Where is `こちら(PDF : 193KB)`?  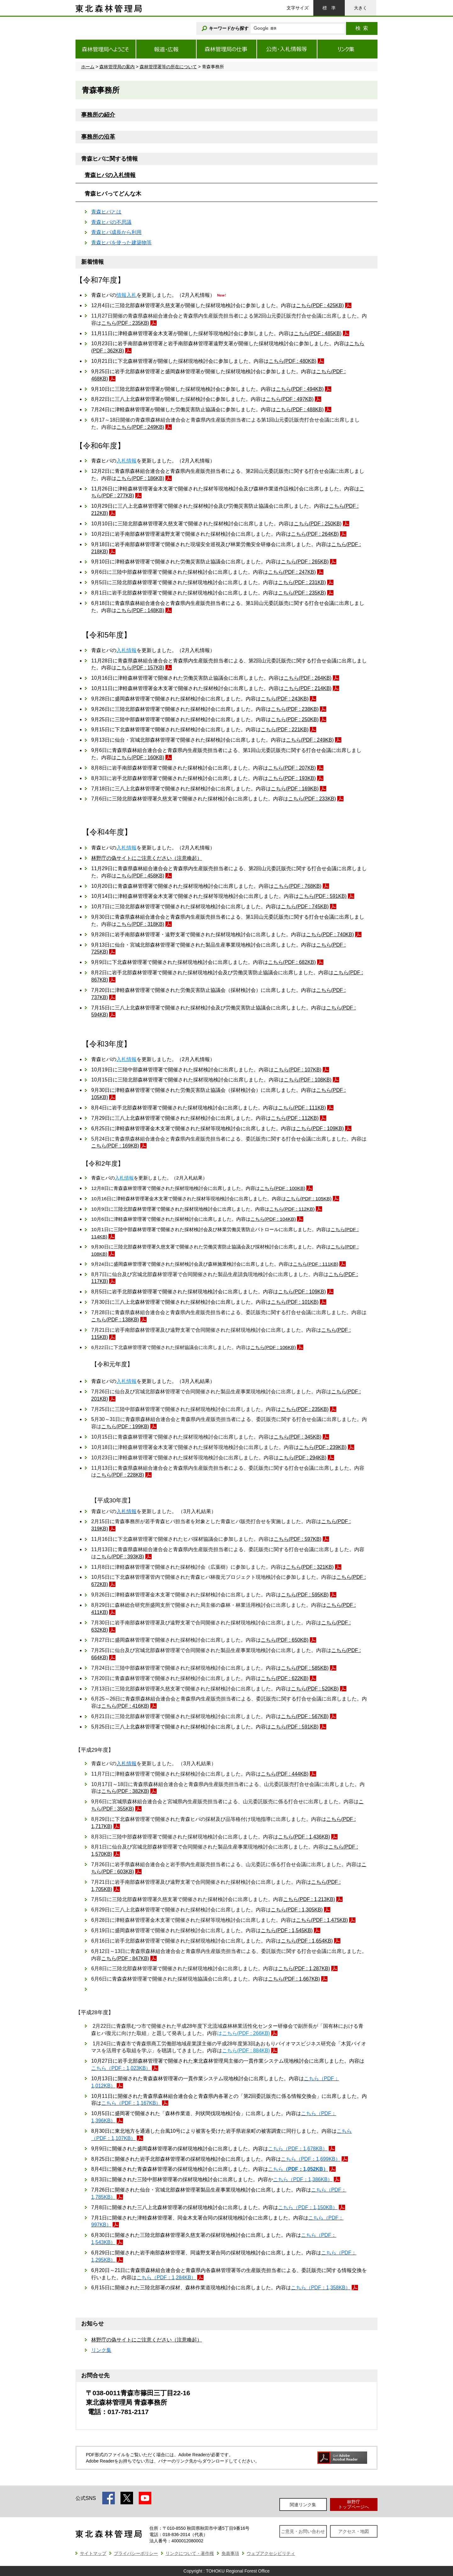
こちら(PDF : 193KB) is located at coordinates (292, 778).